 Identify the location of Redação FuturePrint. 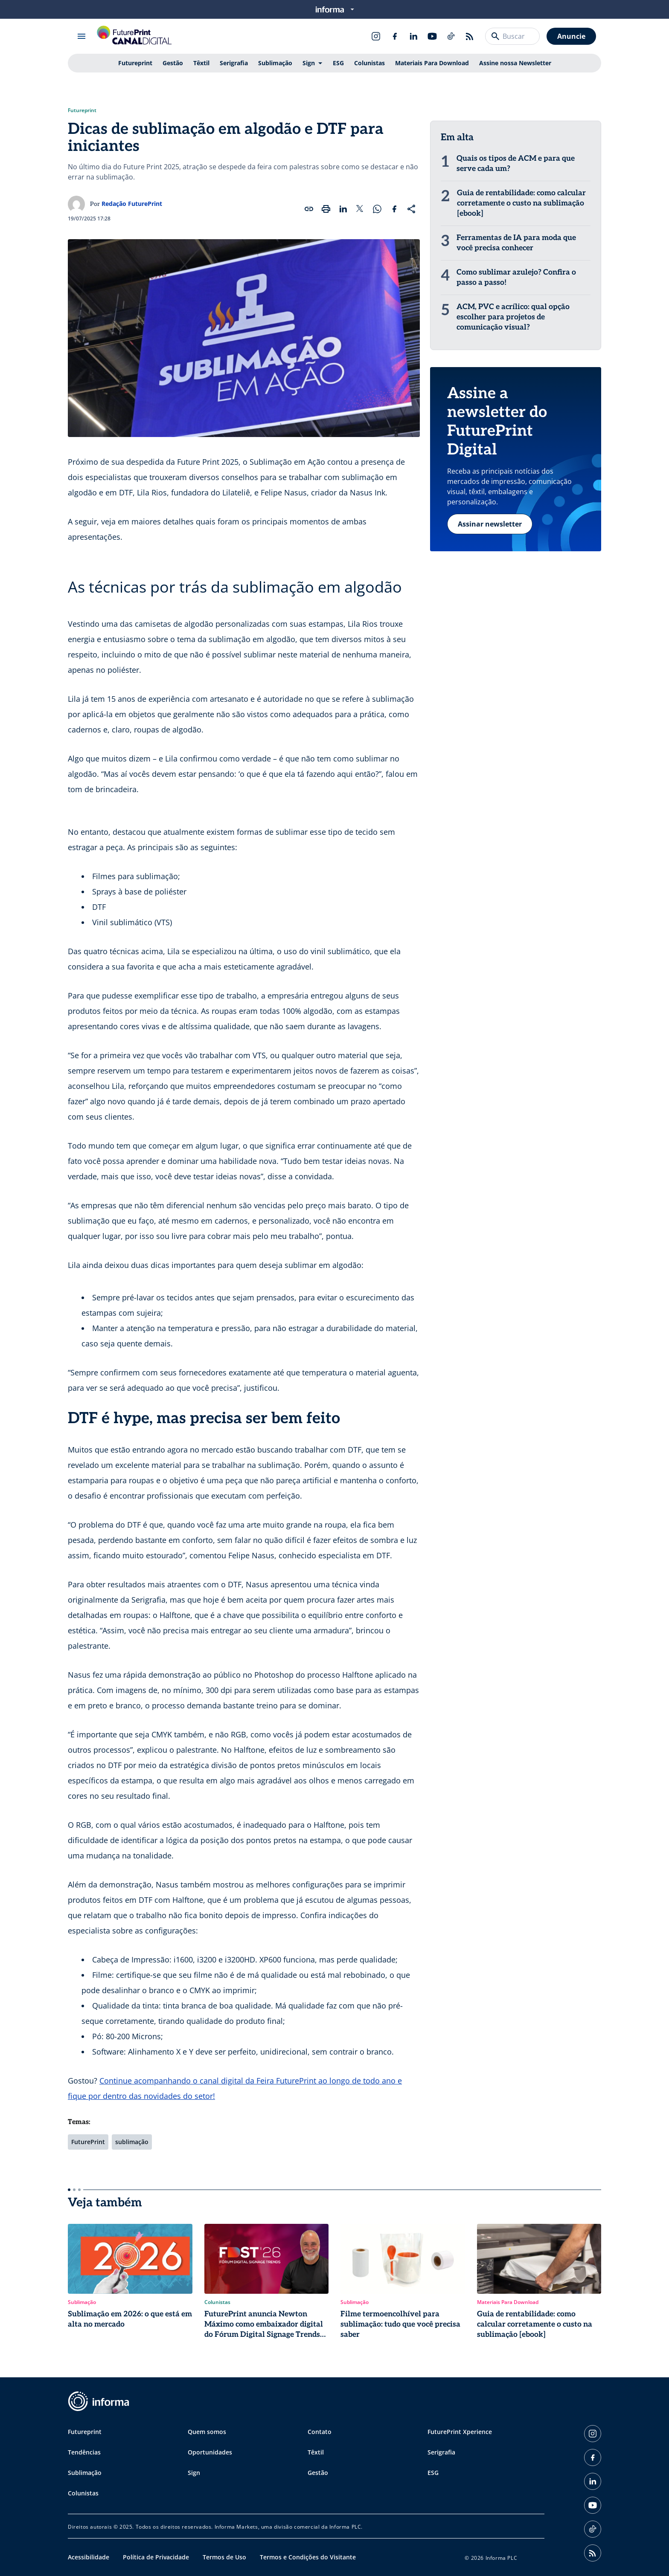
(132, 204).